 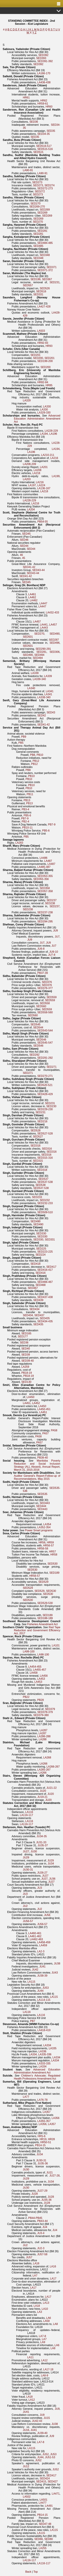 What do you see at coordinates (44, 2375) in the screenshot?
I see `LA8-9` at bounding box center [44, 2375].